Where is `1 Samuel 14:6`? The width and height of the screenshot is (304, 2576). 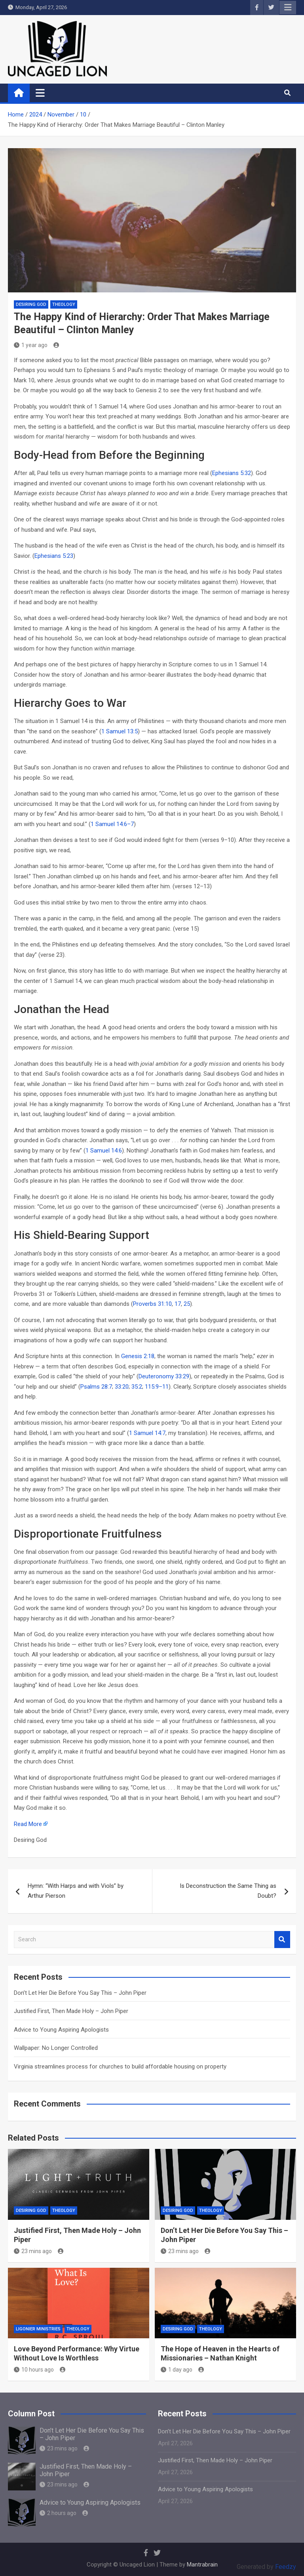
1 Samuel 14:6 is located at coordinates (104, 1150).